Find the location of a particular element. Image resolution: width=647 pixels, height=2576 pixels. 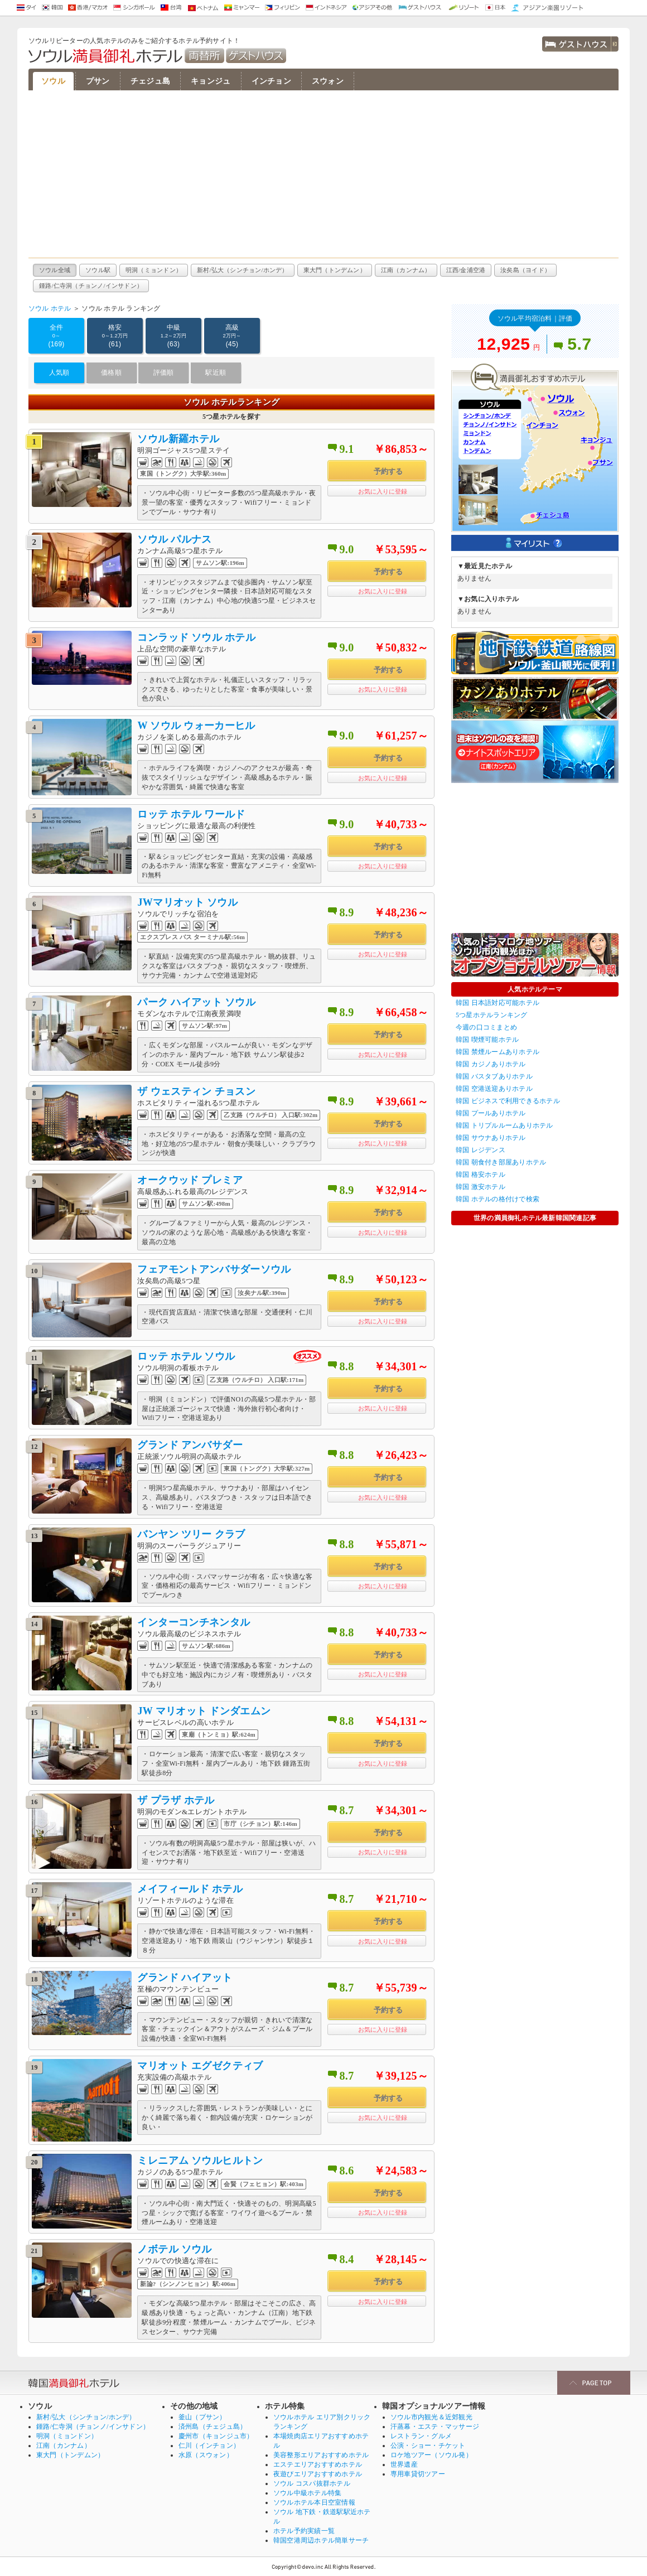

公演・ショー・チケット is located at coordinates (428, 2445).